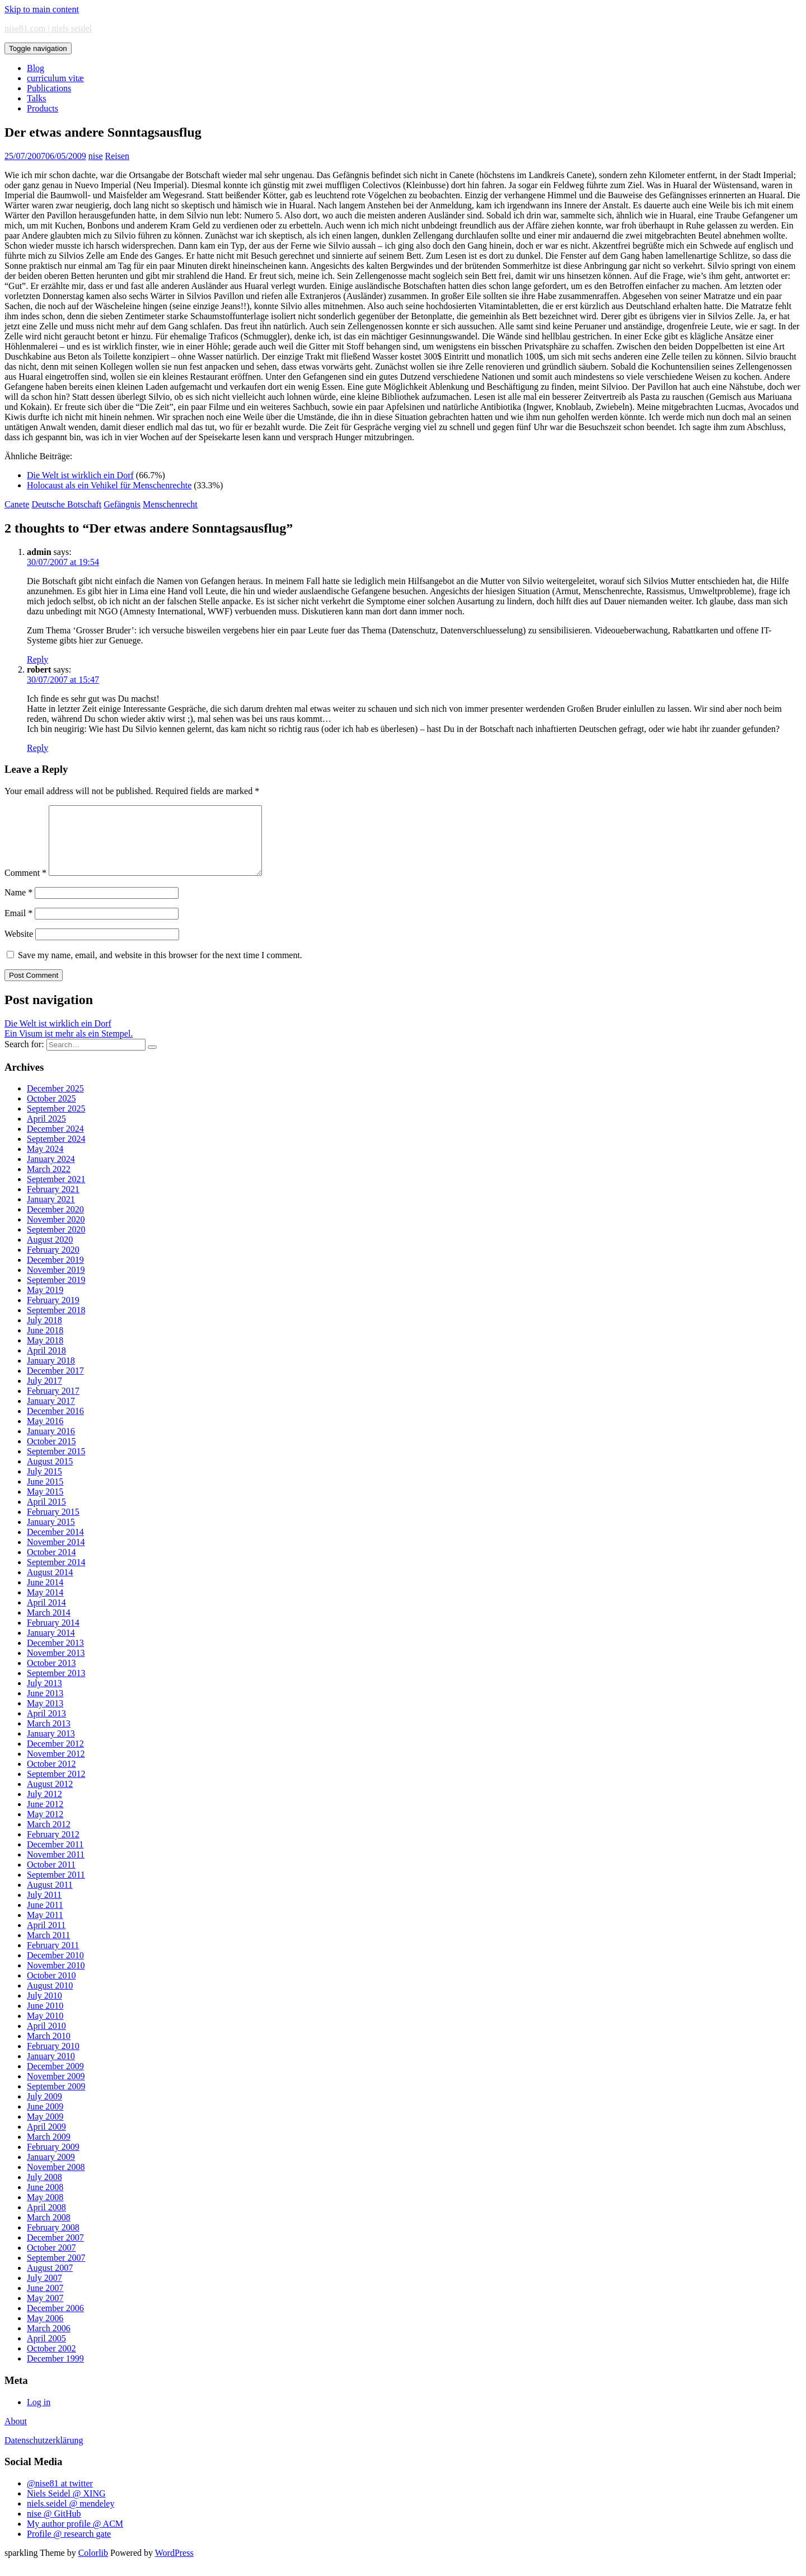  What do you see at coordinates (56, 1233) in the screenshot?
I see `November 2020` at bounding box center [56, 1233].